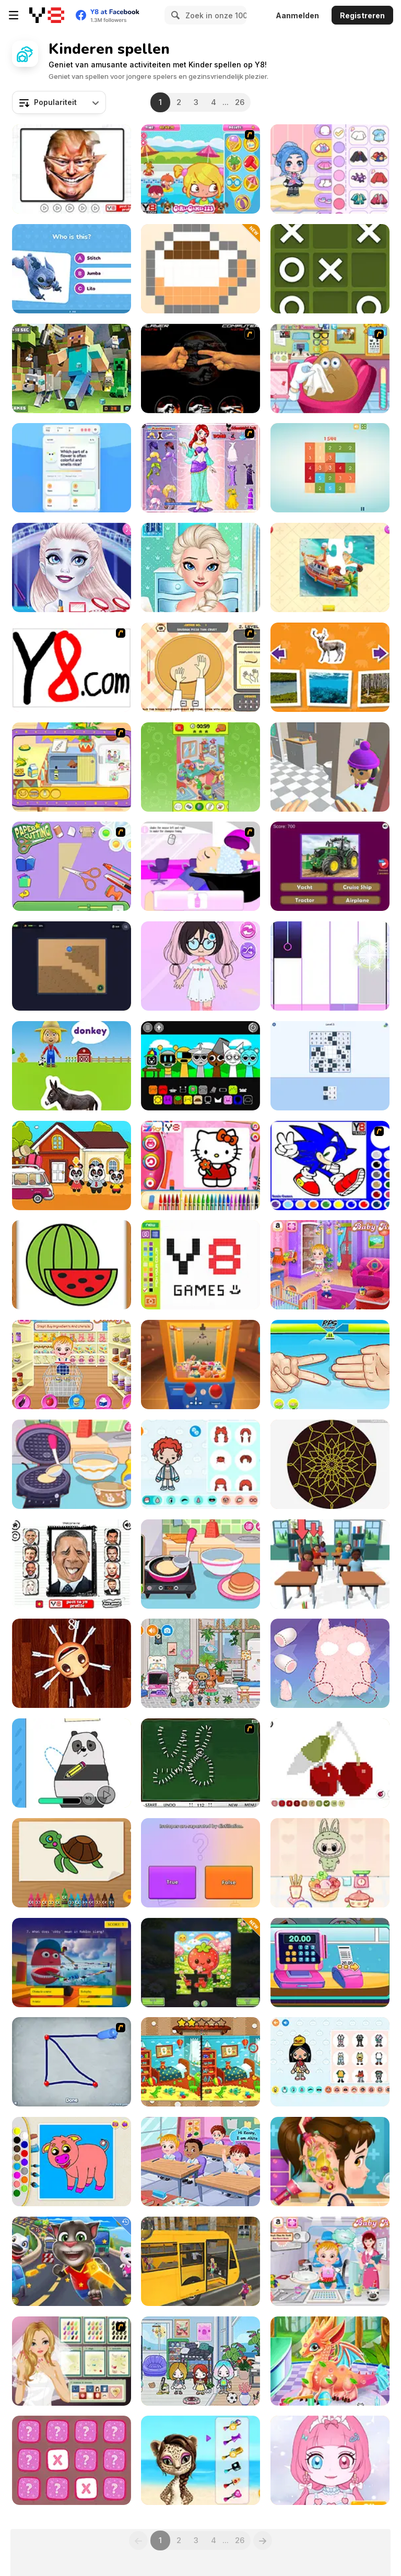 The width and height of the screenshot is (401, 2576). I want to click on [Robot Vacuum: Clean the Rooms], so click(71, 966).